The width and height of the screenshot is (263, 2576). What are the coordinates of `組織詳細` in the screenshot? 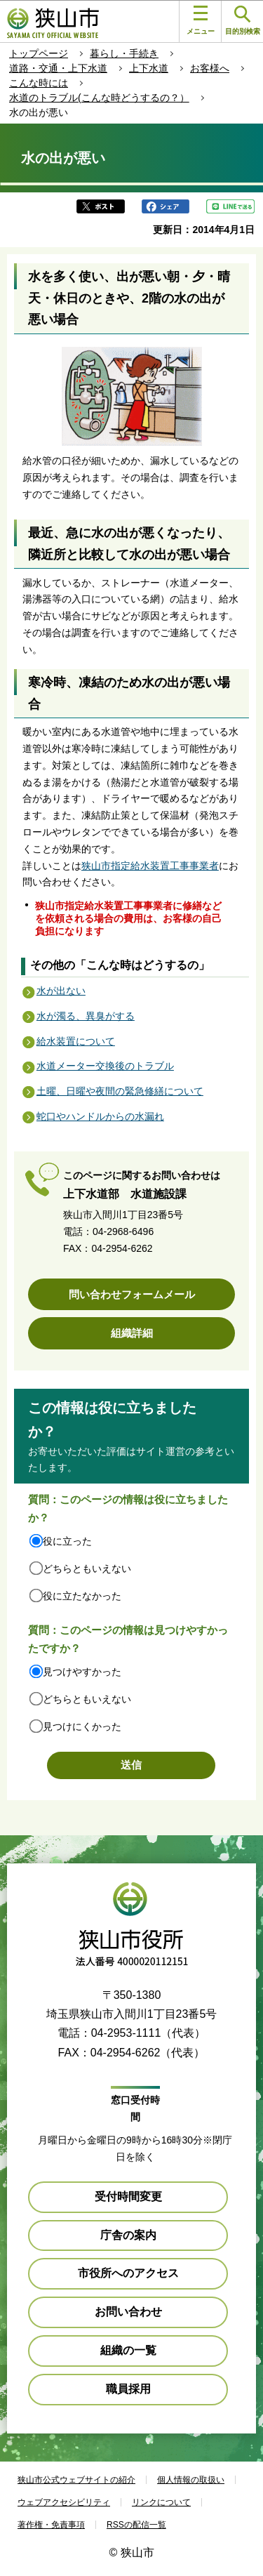 It's located at (132, 1333).